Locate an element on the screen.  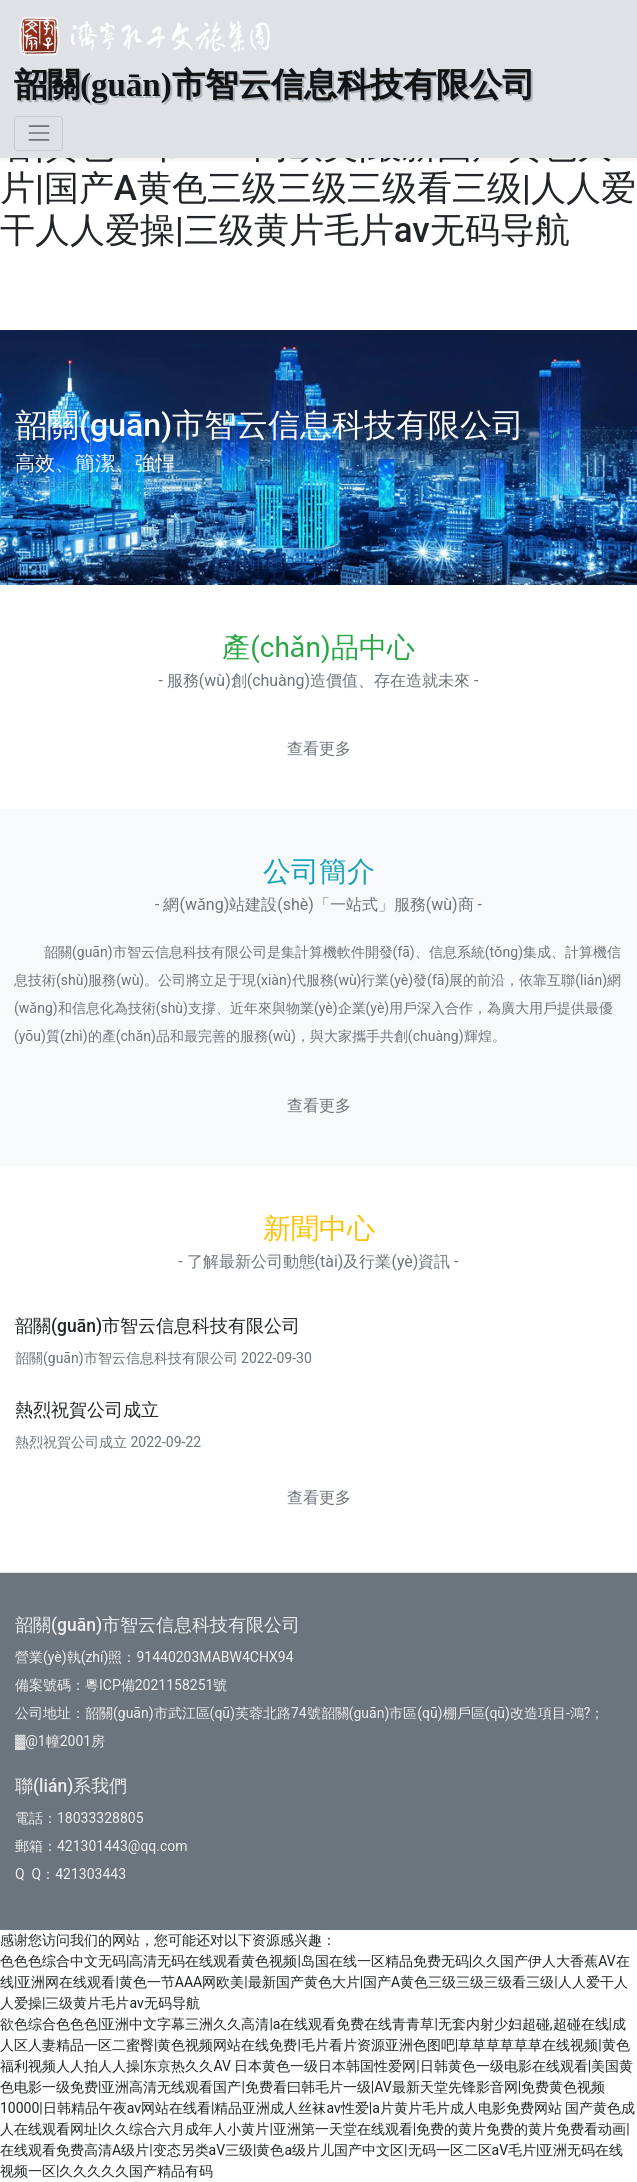
韶關(guān)市智云信息科技有限公司 is located at coordinates (157, 1326).